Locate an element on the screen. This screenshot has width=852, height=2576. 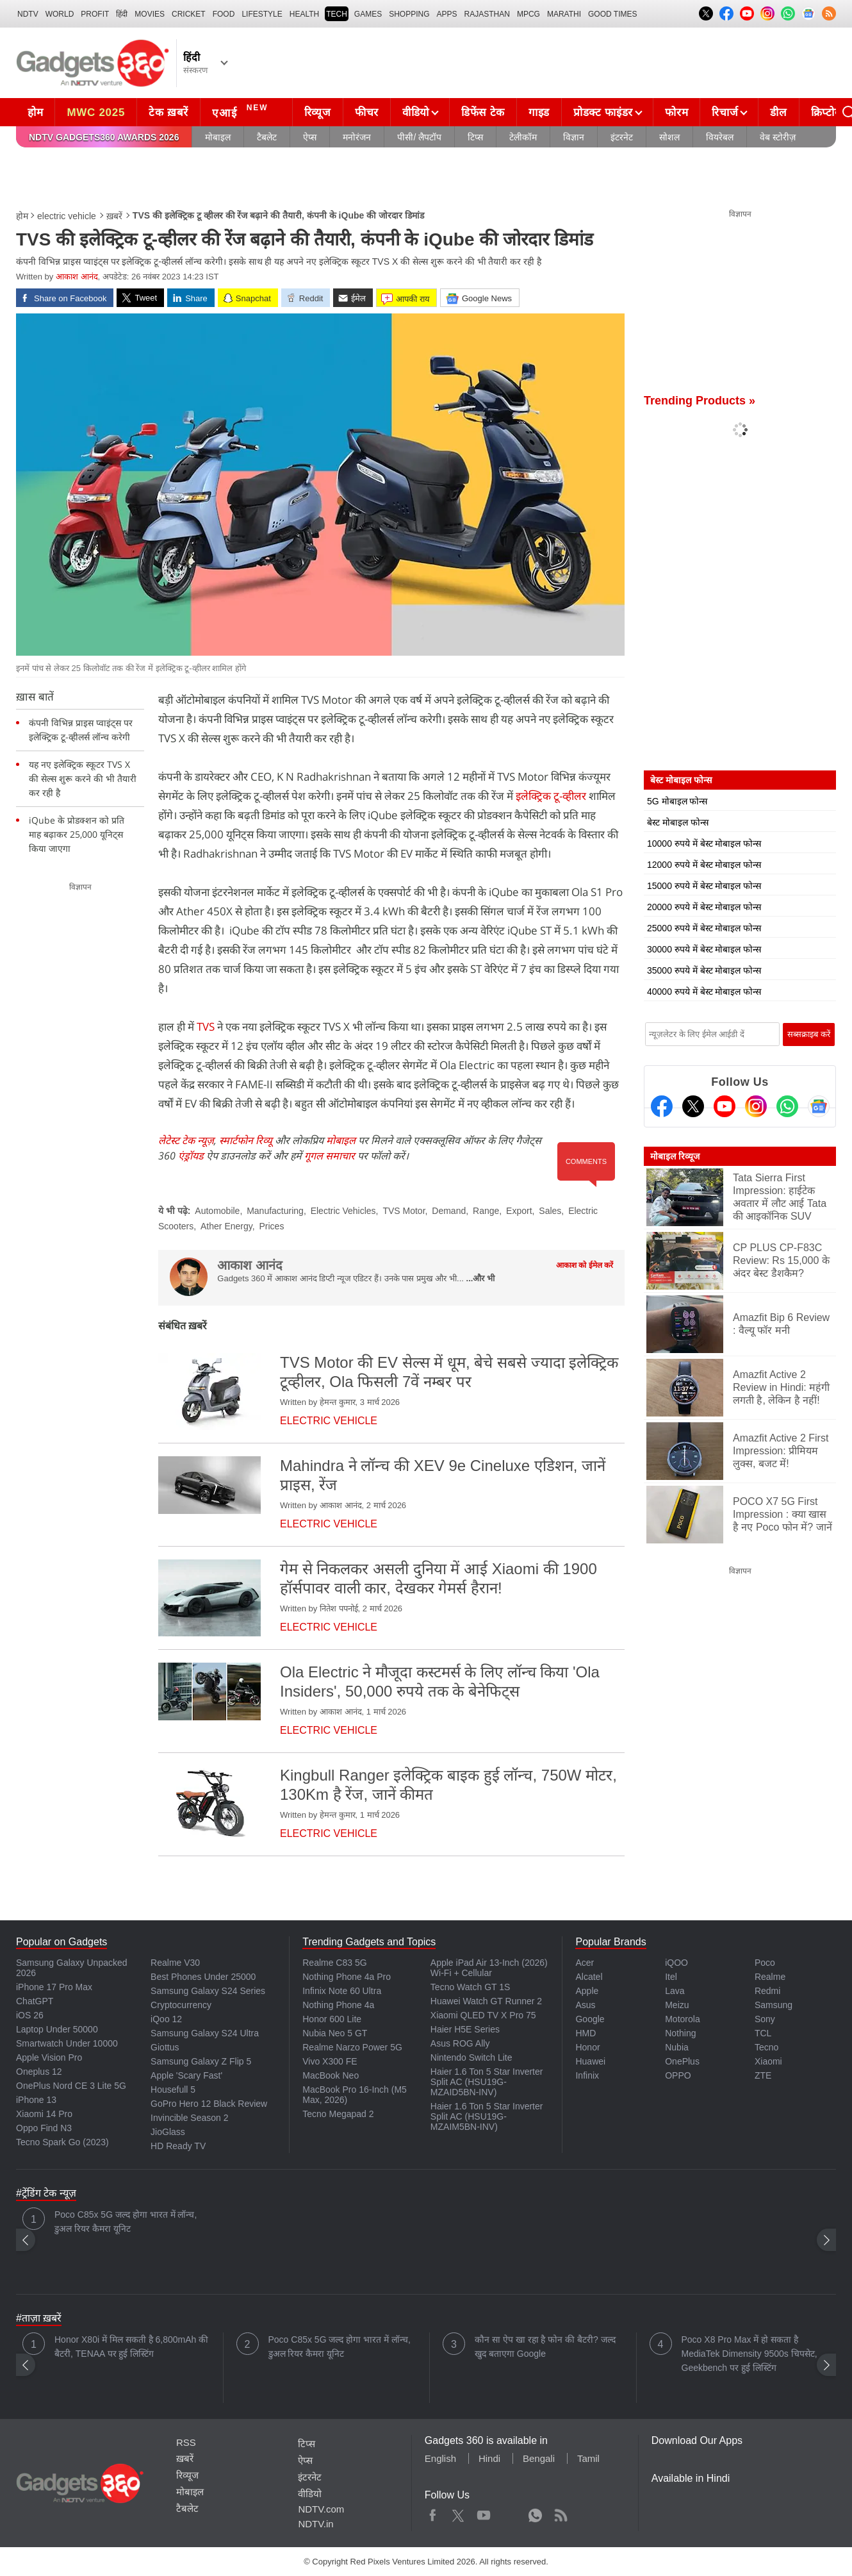
गाइड is located at coordinates (539, 112).